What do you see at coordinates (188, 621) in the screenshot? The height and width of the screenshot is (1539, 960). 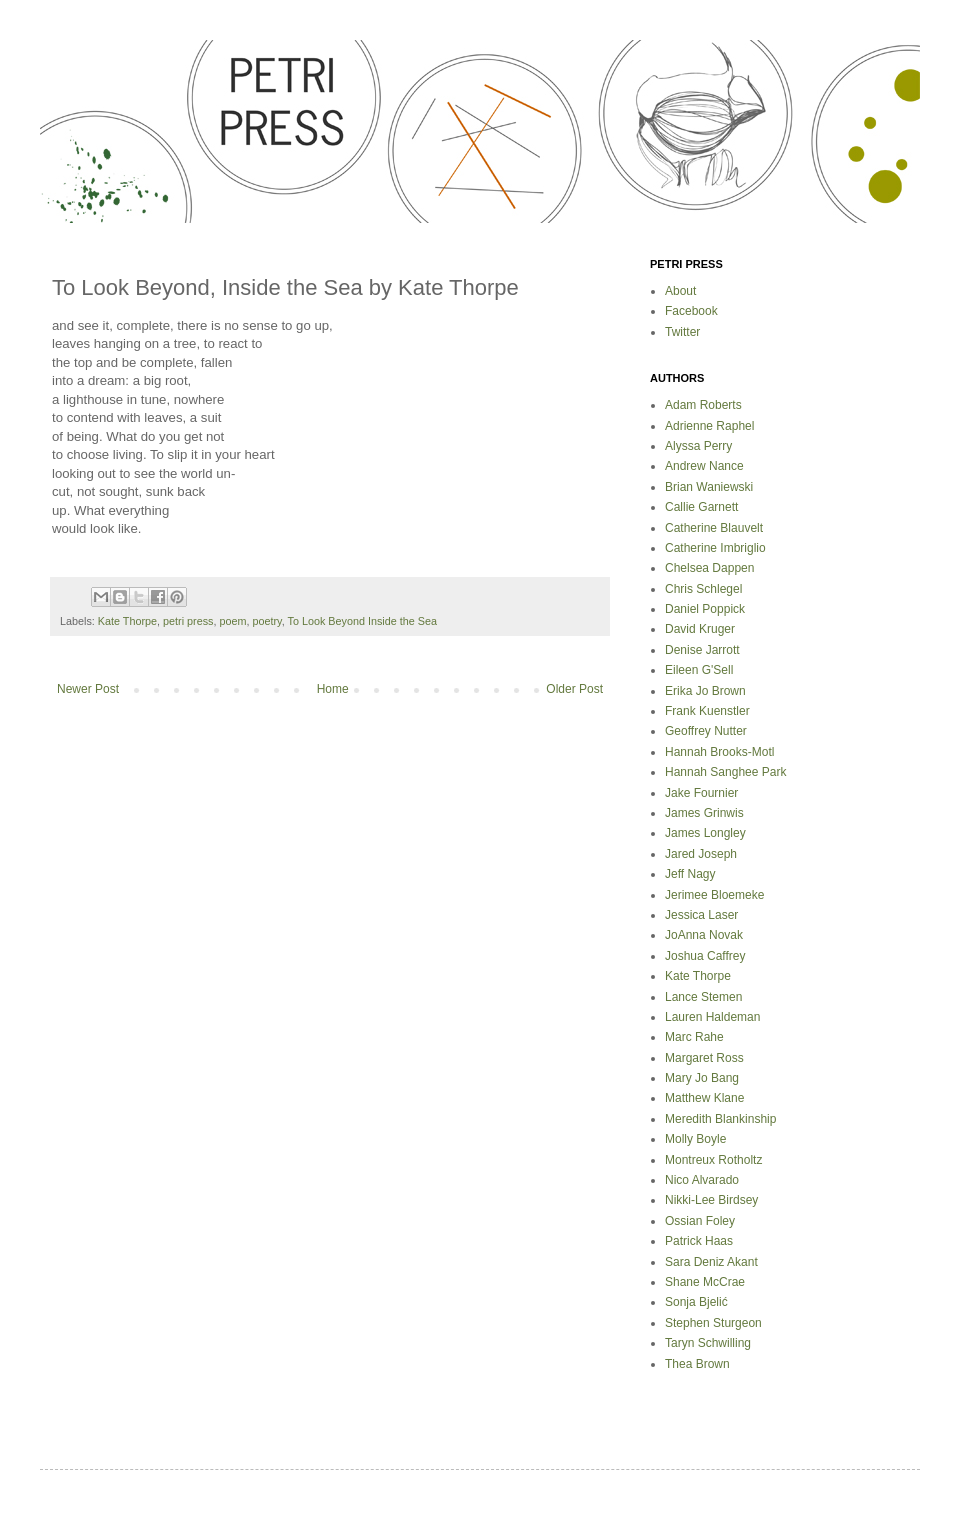 I see `petri press` at bounding box center [188, 621].